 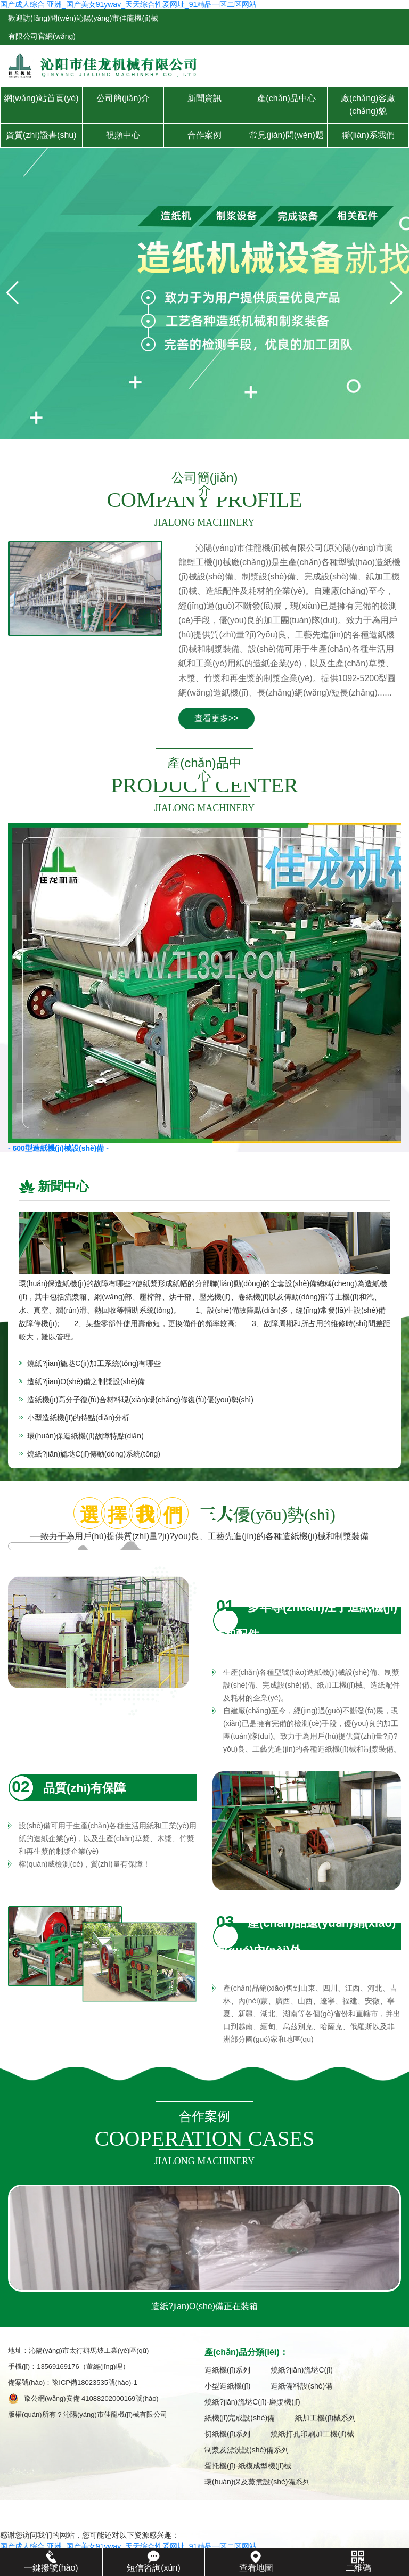 I want to click on 新聞資訊, so click(x=204, y=98).